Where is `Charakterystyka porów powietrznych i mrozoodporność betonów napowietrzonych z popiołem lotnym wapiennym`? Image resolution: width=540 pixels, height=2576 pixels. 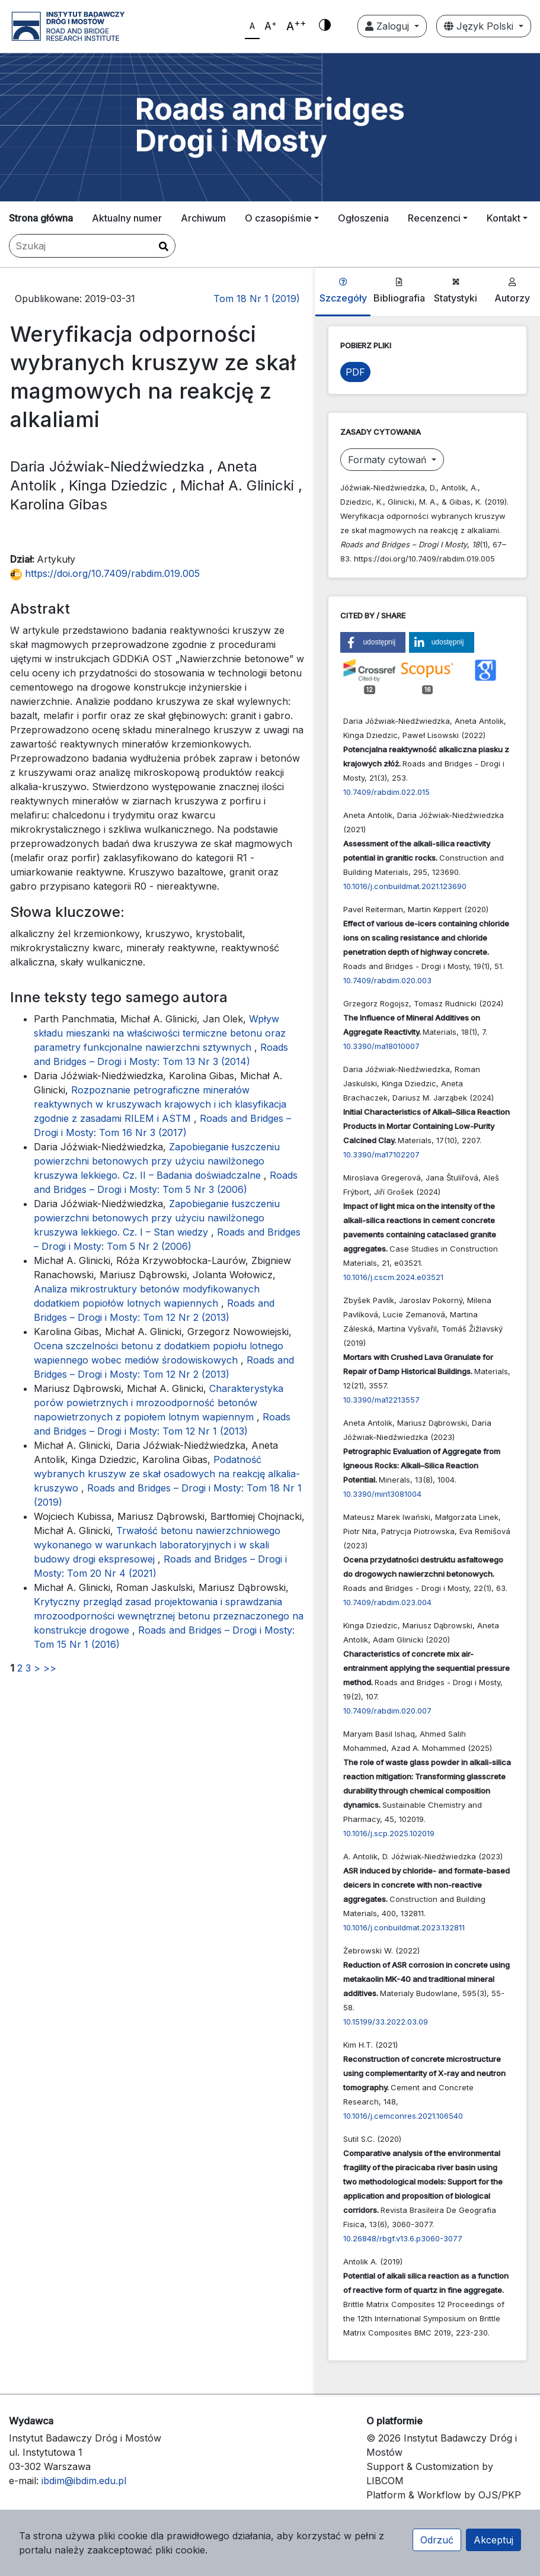
Charakterystyka porów powietrznych i mrozoodporność betonów napowietrzonych z popiołem lotnym wapiennym is located at coordinates (158, 1402).